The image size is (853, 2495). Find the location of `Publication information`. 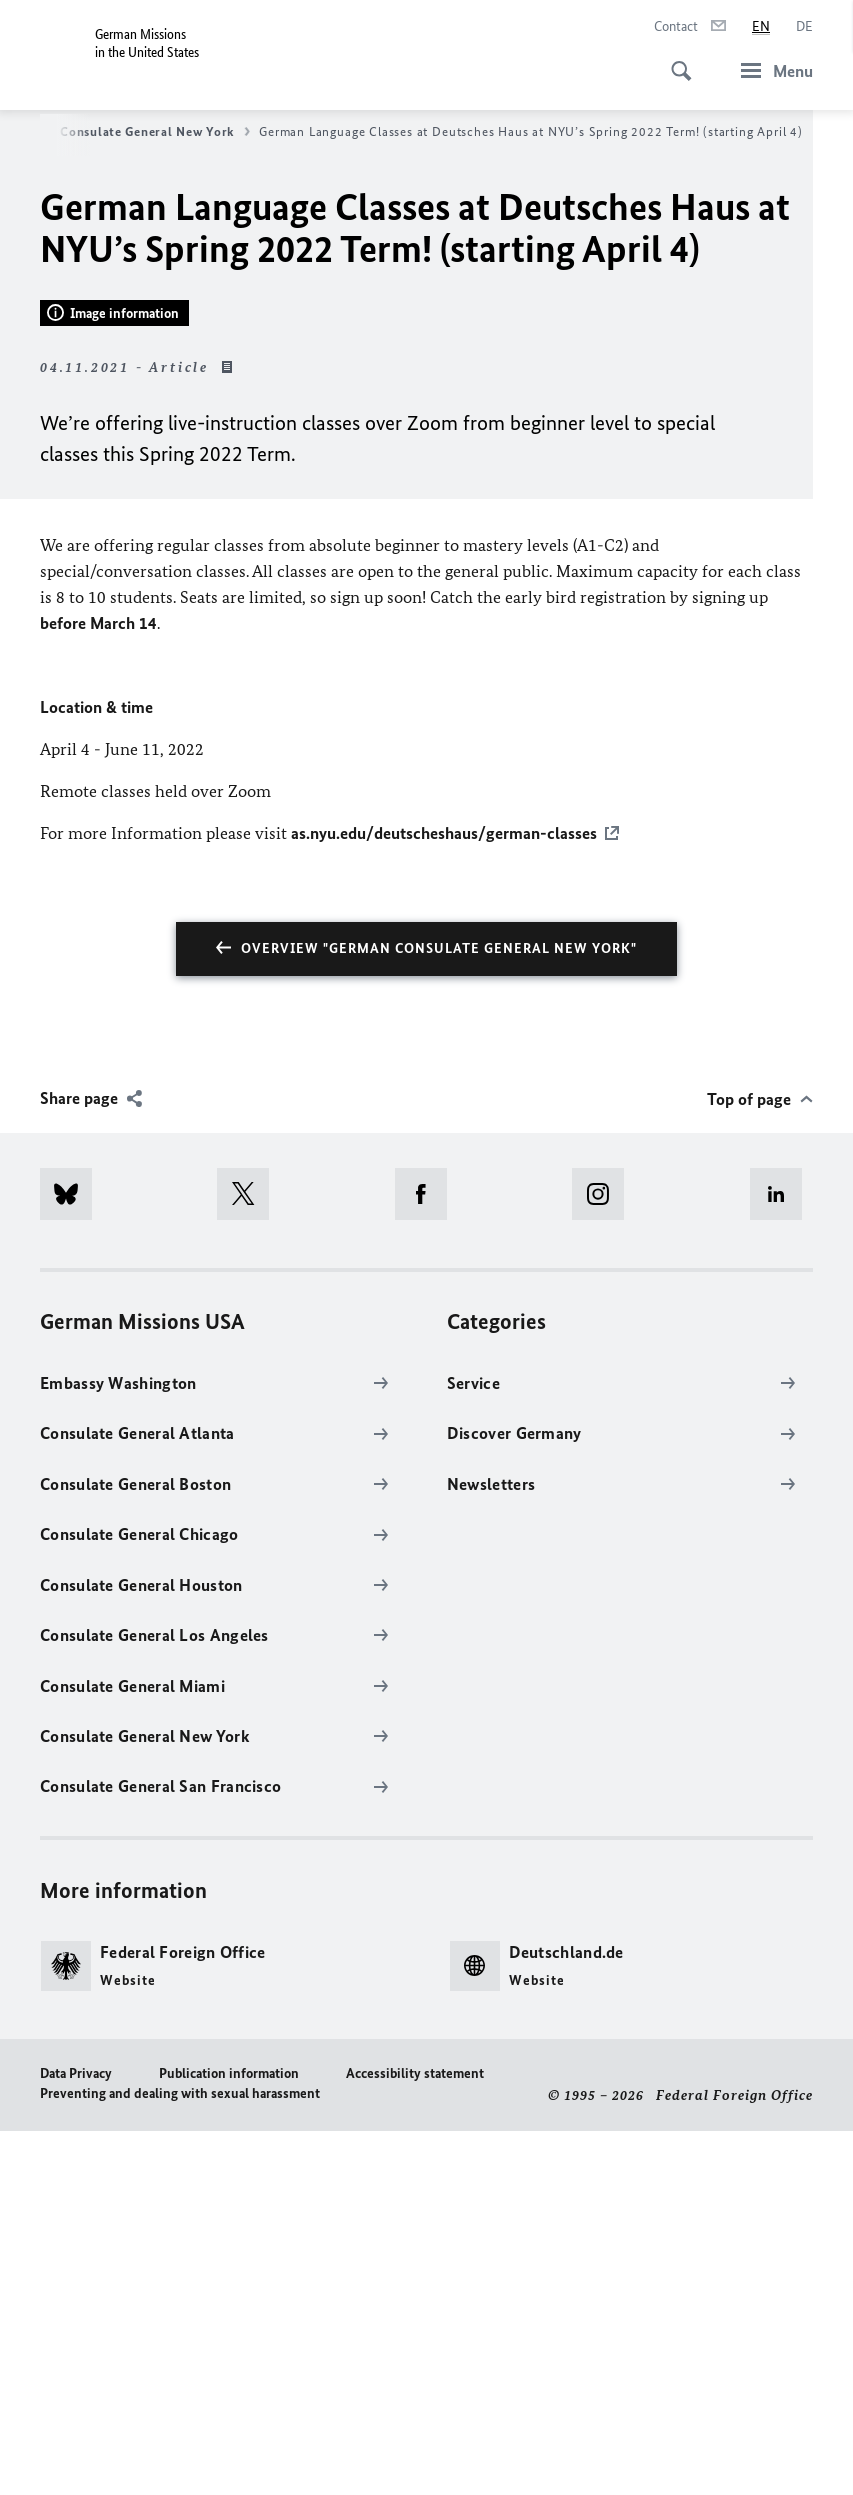

Publication information is located at coordinates (229, 2436).